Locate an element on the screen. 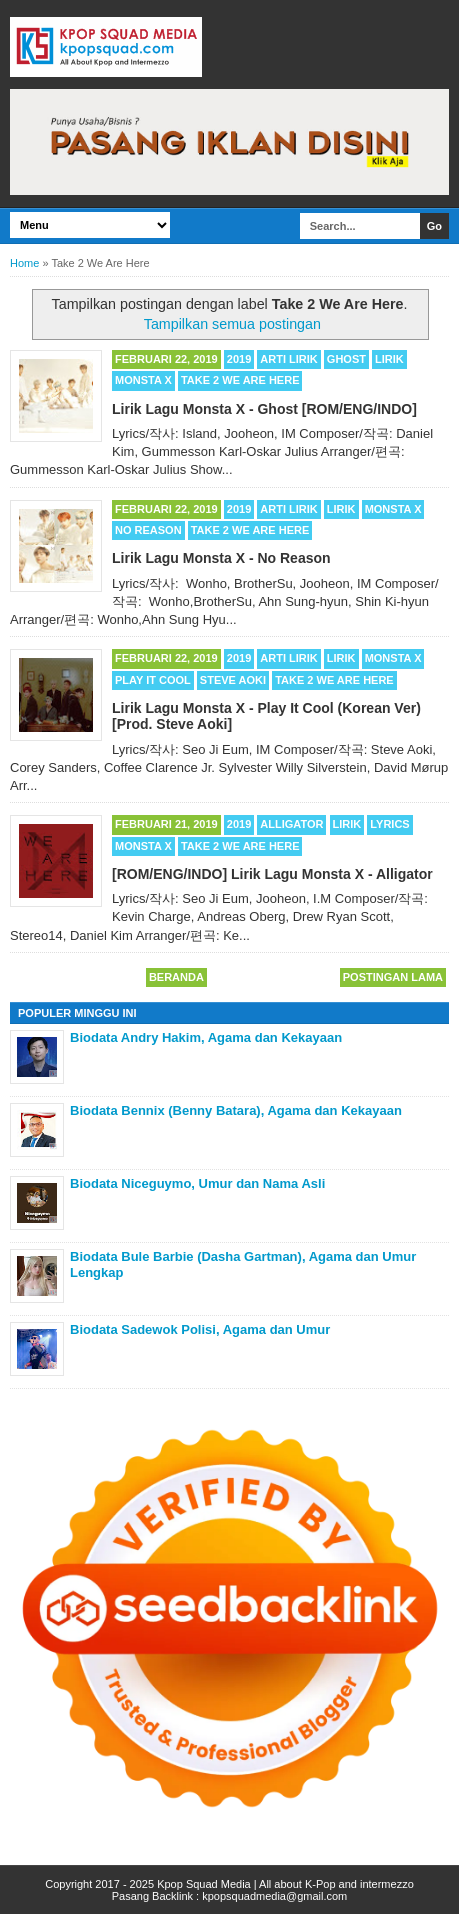 The width and height of the screenshot is (459, 1914). MONSTA X is located at coordinates (143, 380).